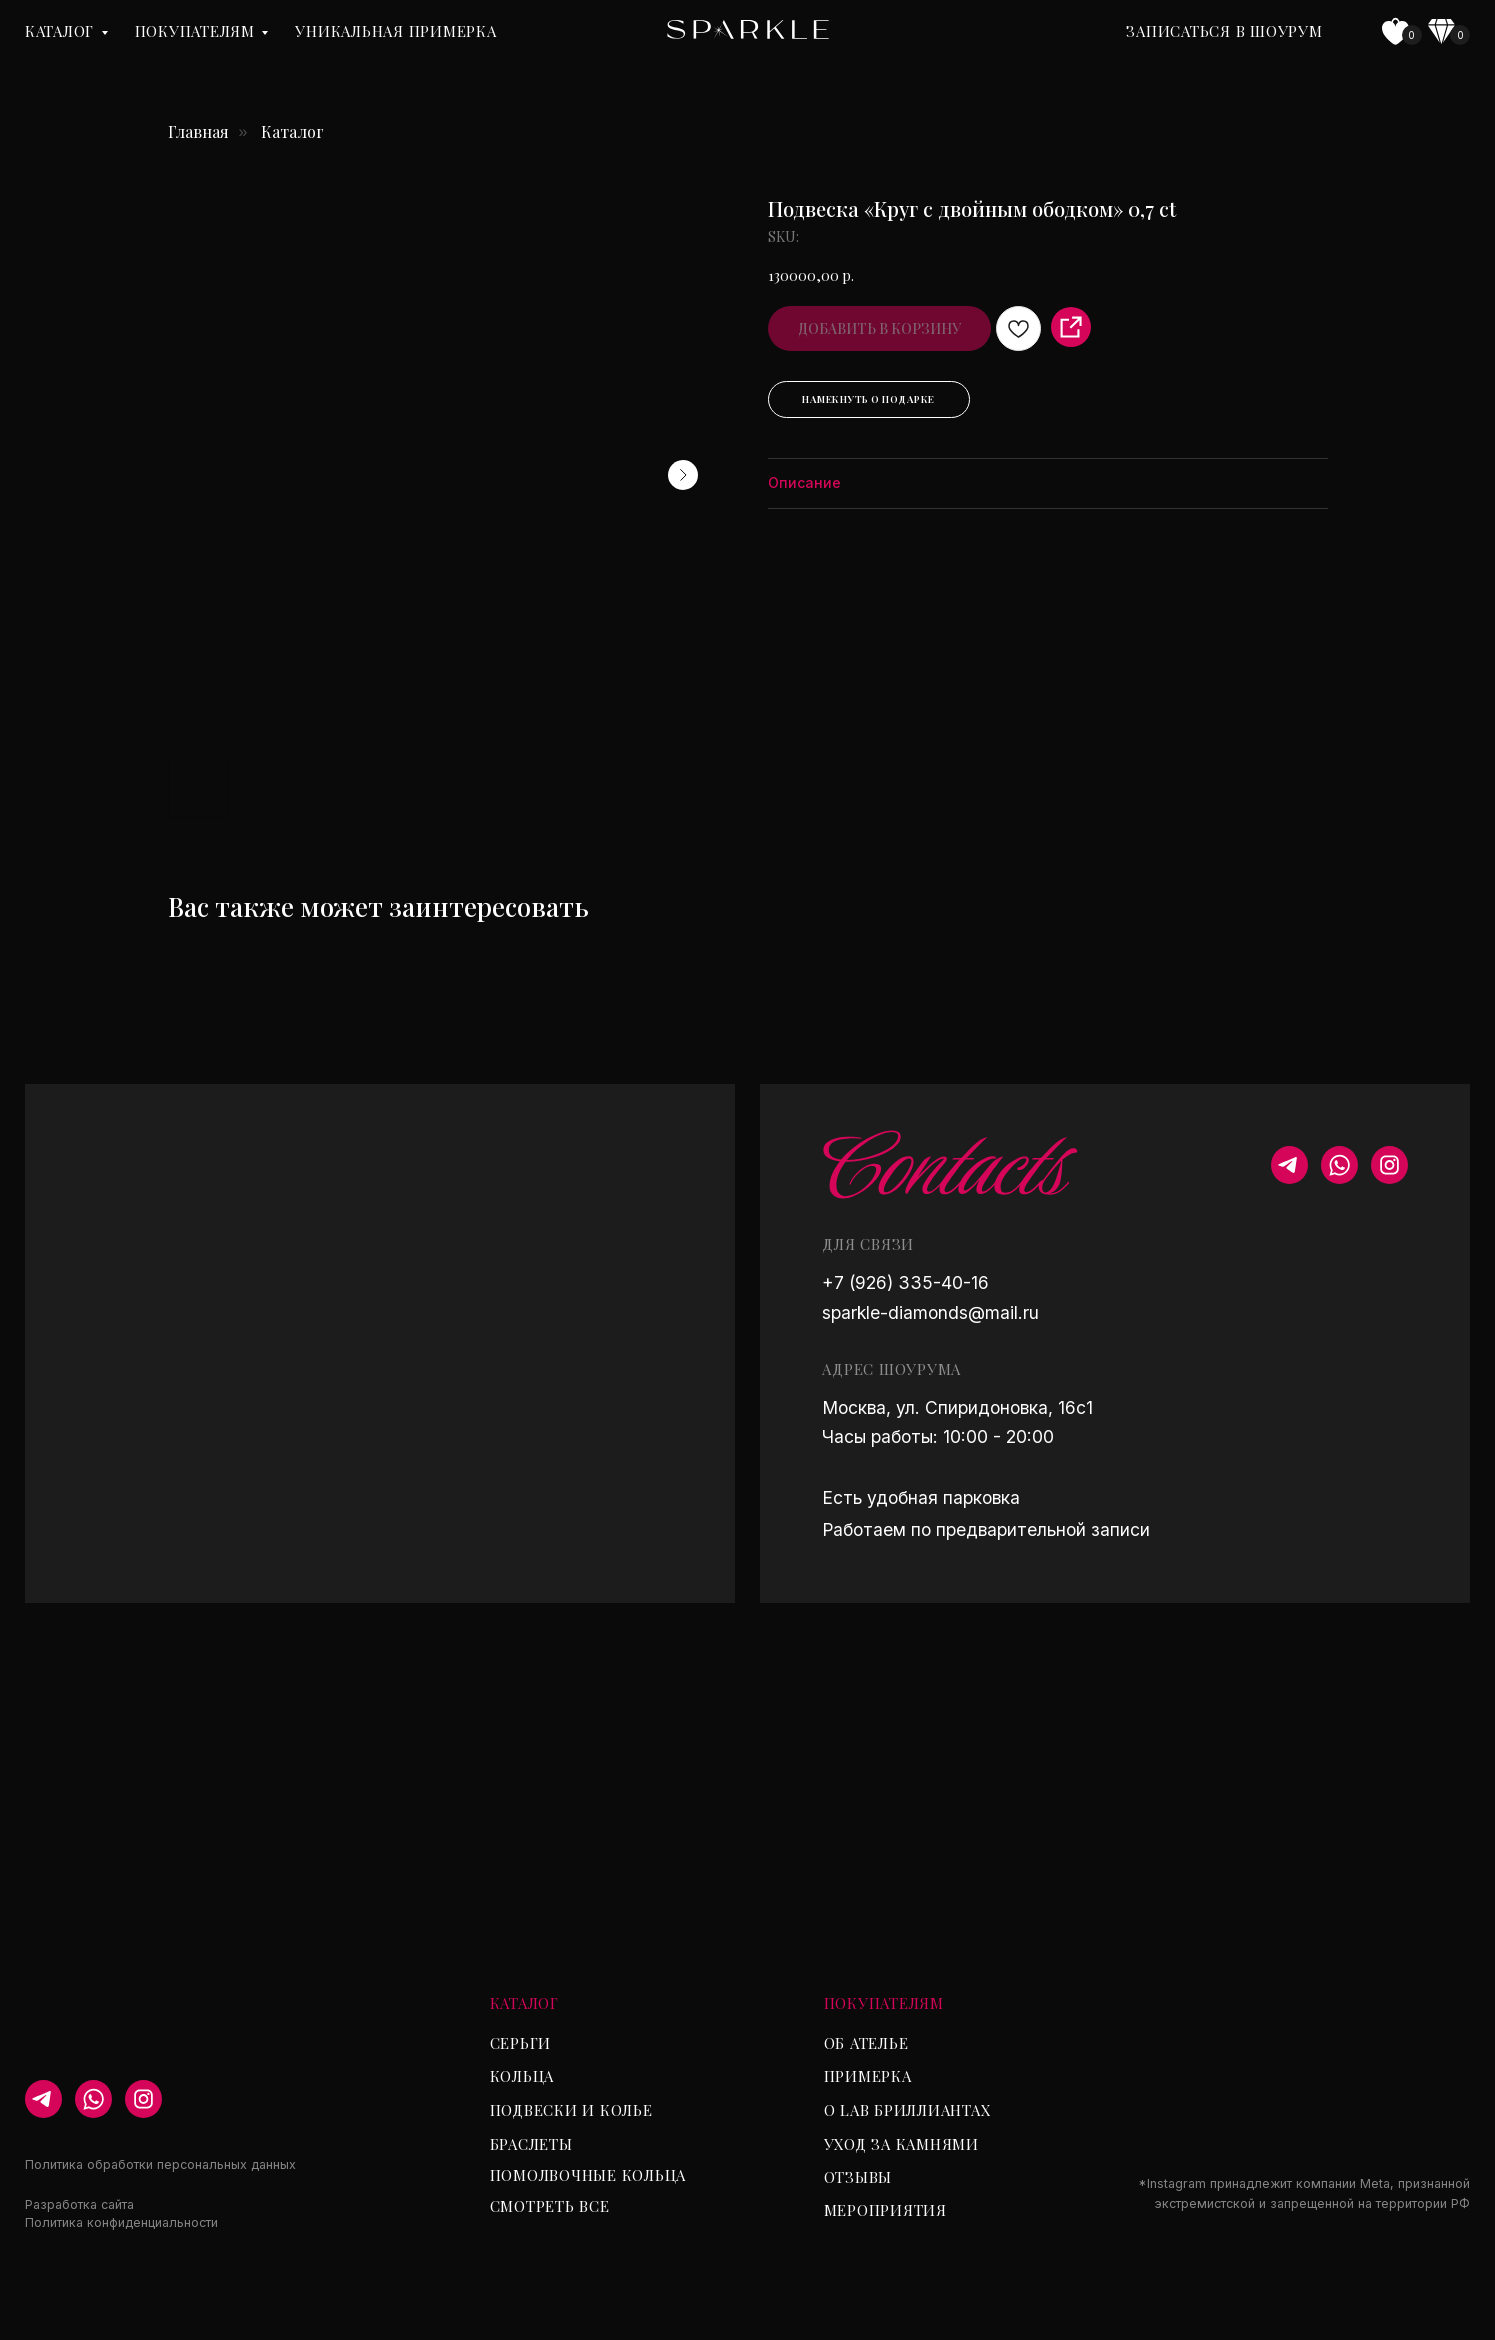  Describe the element at coordinates (868, 2076) in the screenshot. I see `Примерка` at that location.